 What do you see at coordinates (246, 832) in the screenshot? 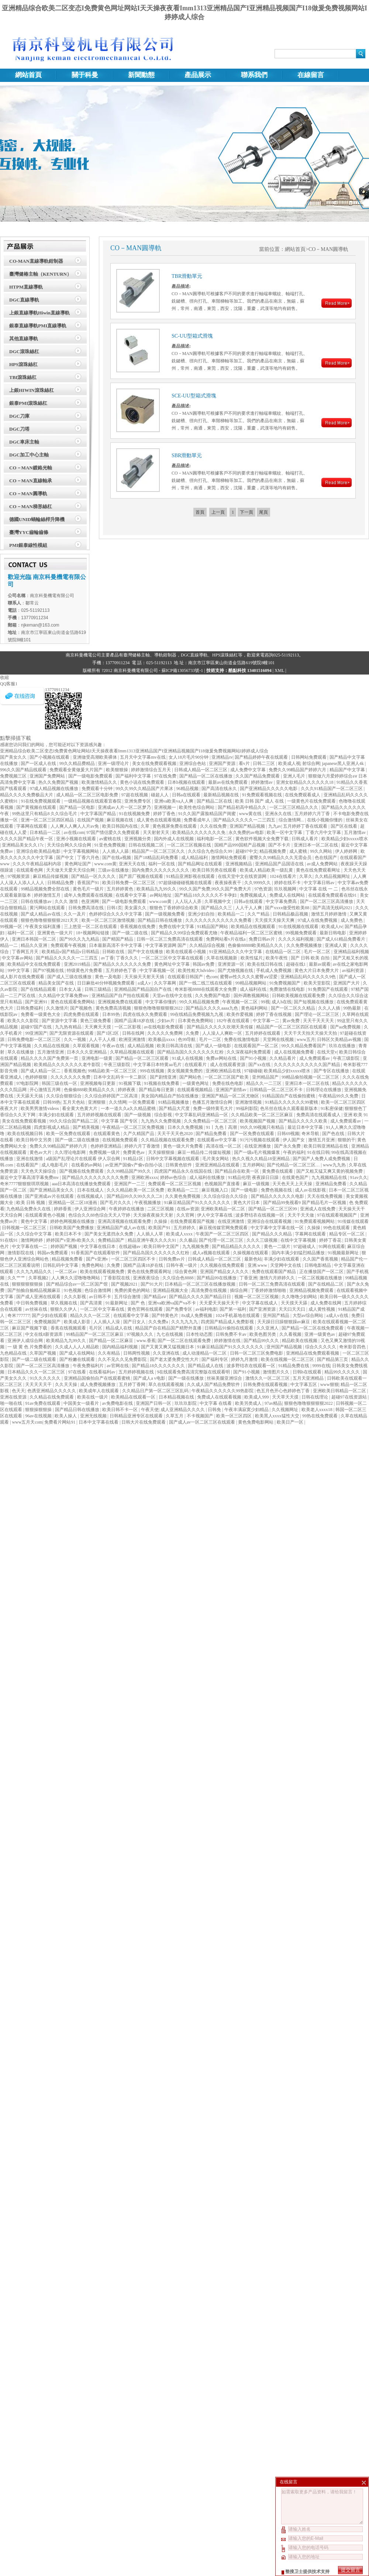
I see `永久免费的av电影` at bounding box center [246, 832].